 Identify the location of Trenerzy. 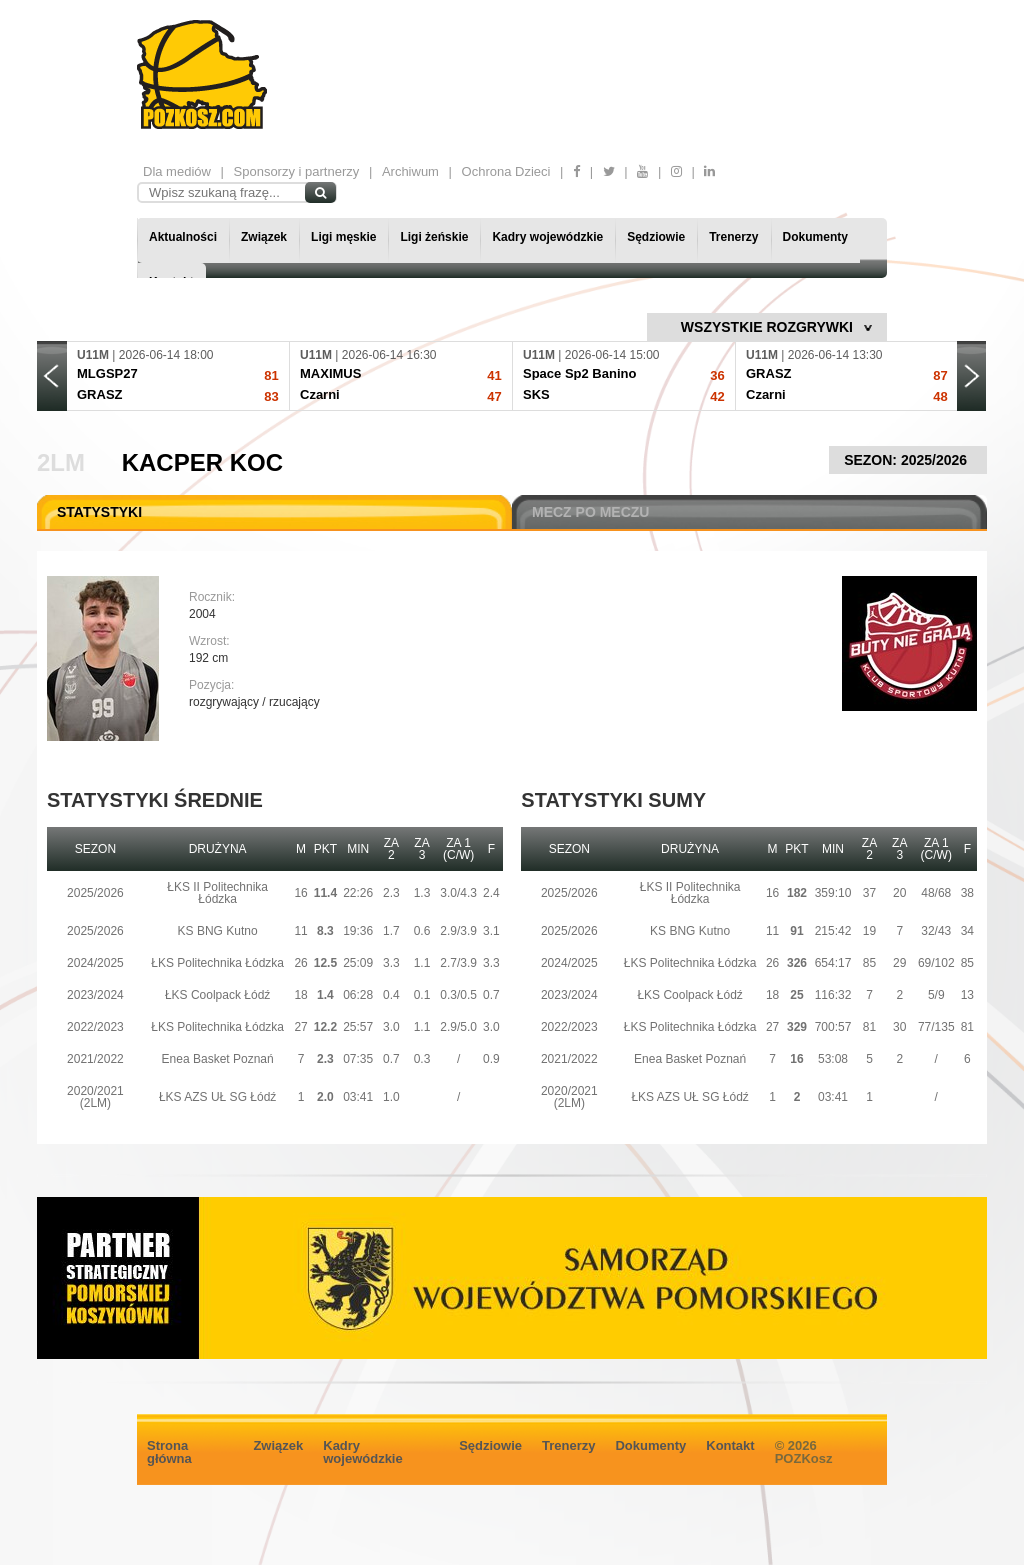
(733, 237).